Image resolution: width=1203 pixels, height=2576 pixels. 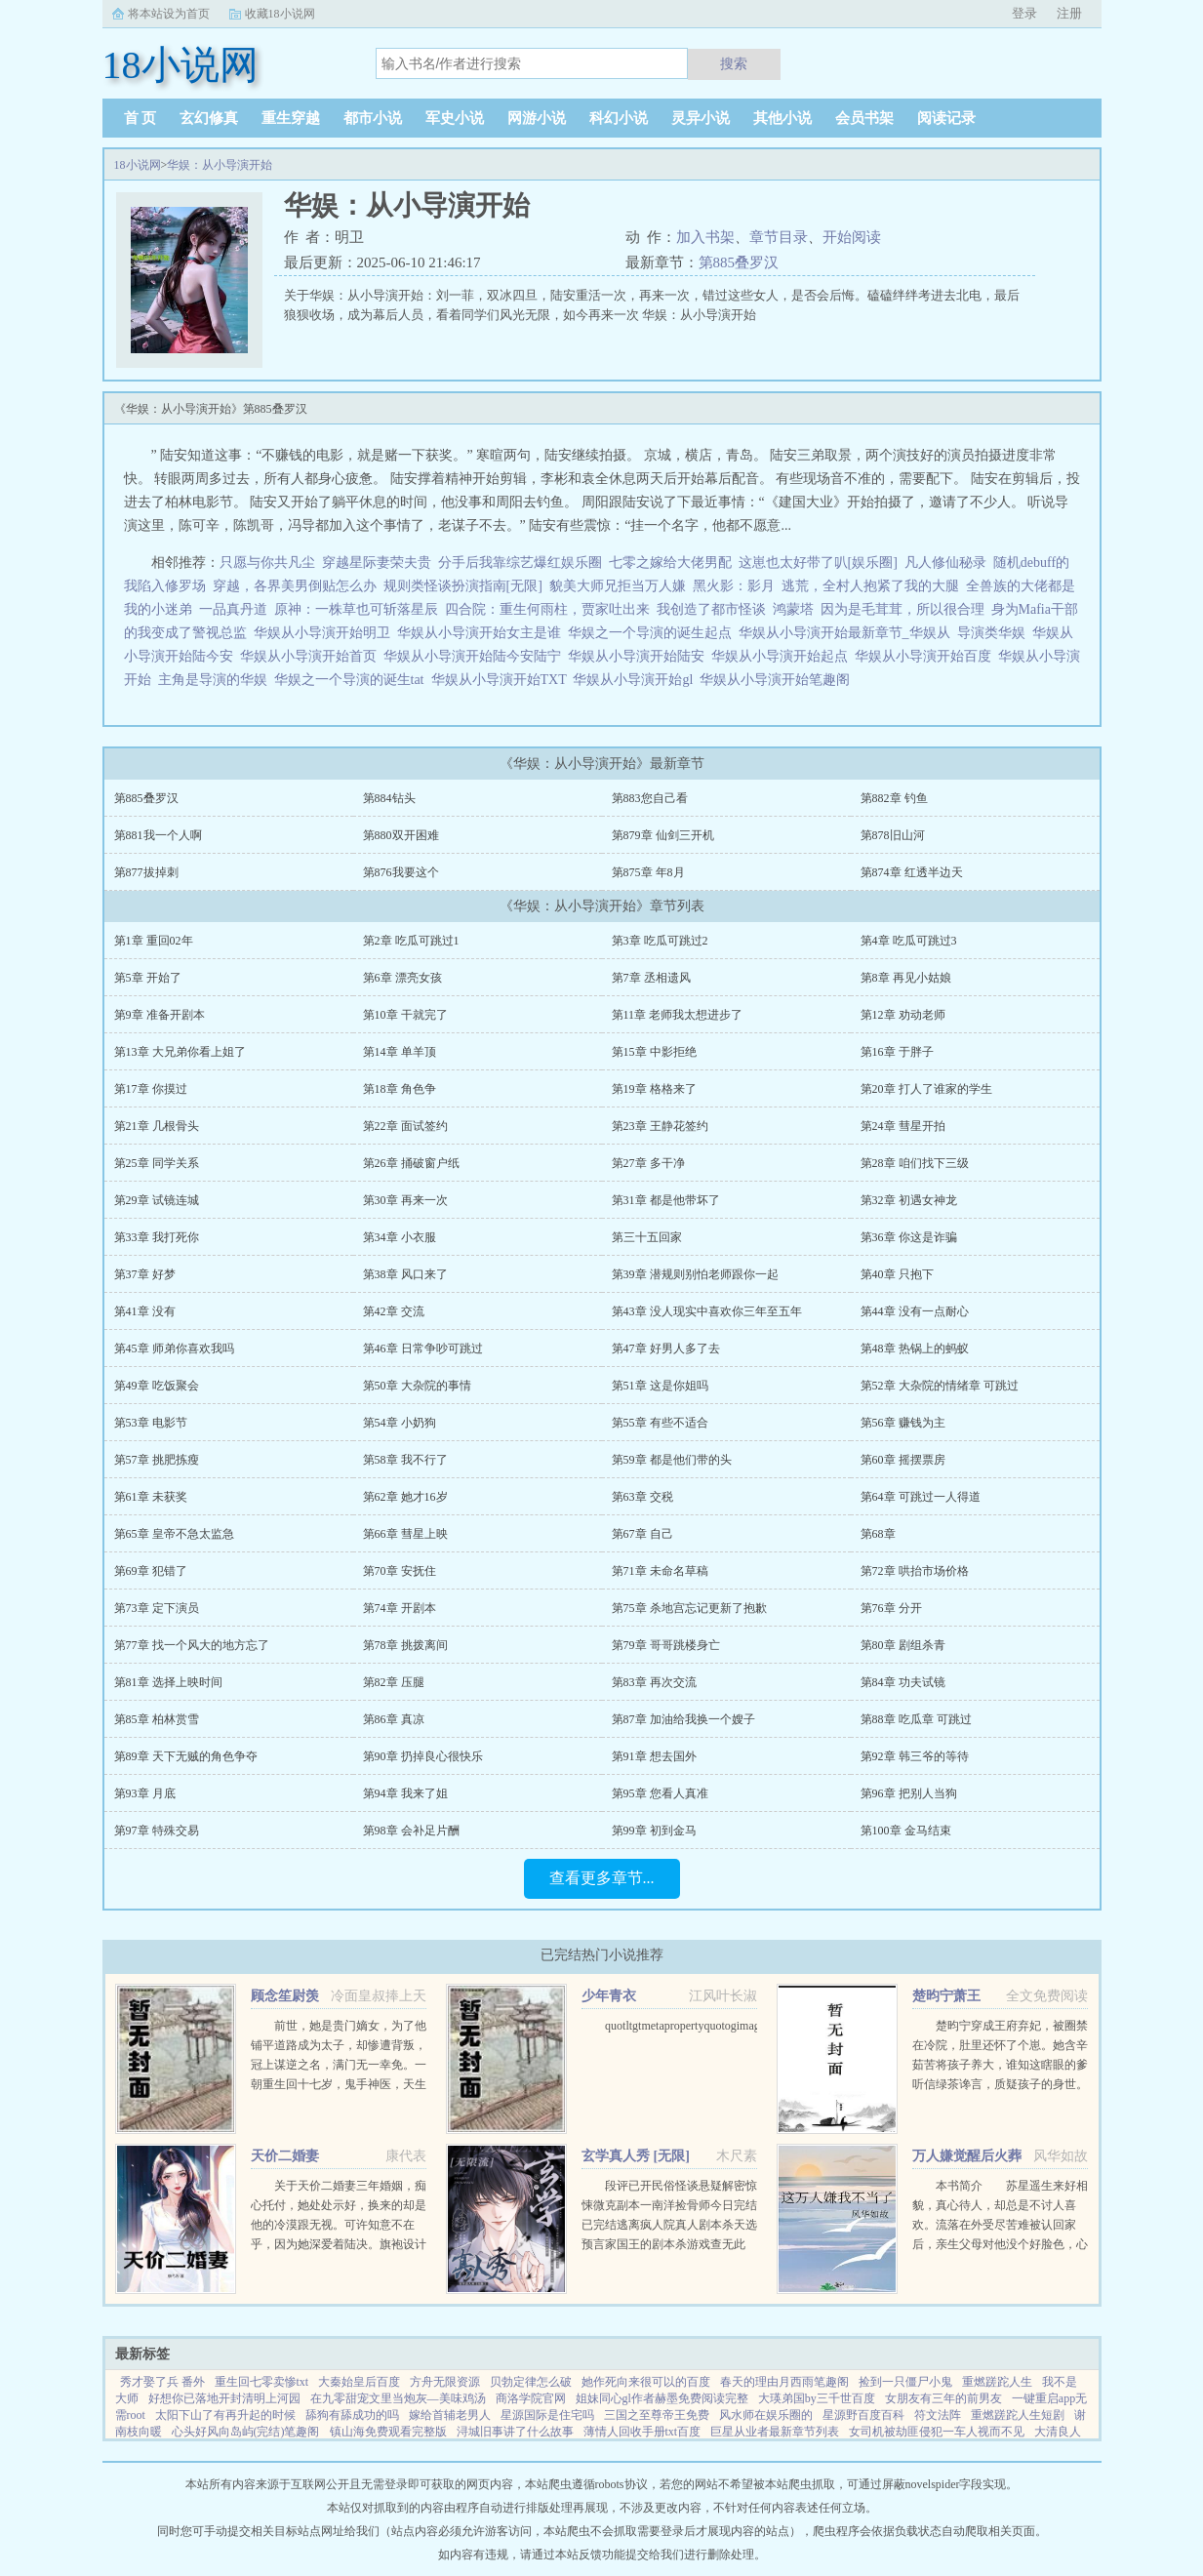 What do you see at coordinates (997, 2382) in the screenshot?
I see `重燃蹉跎人生` at bounding box center [997, 2382].